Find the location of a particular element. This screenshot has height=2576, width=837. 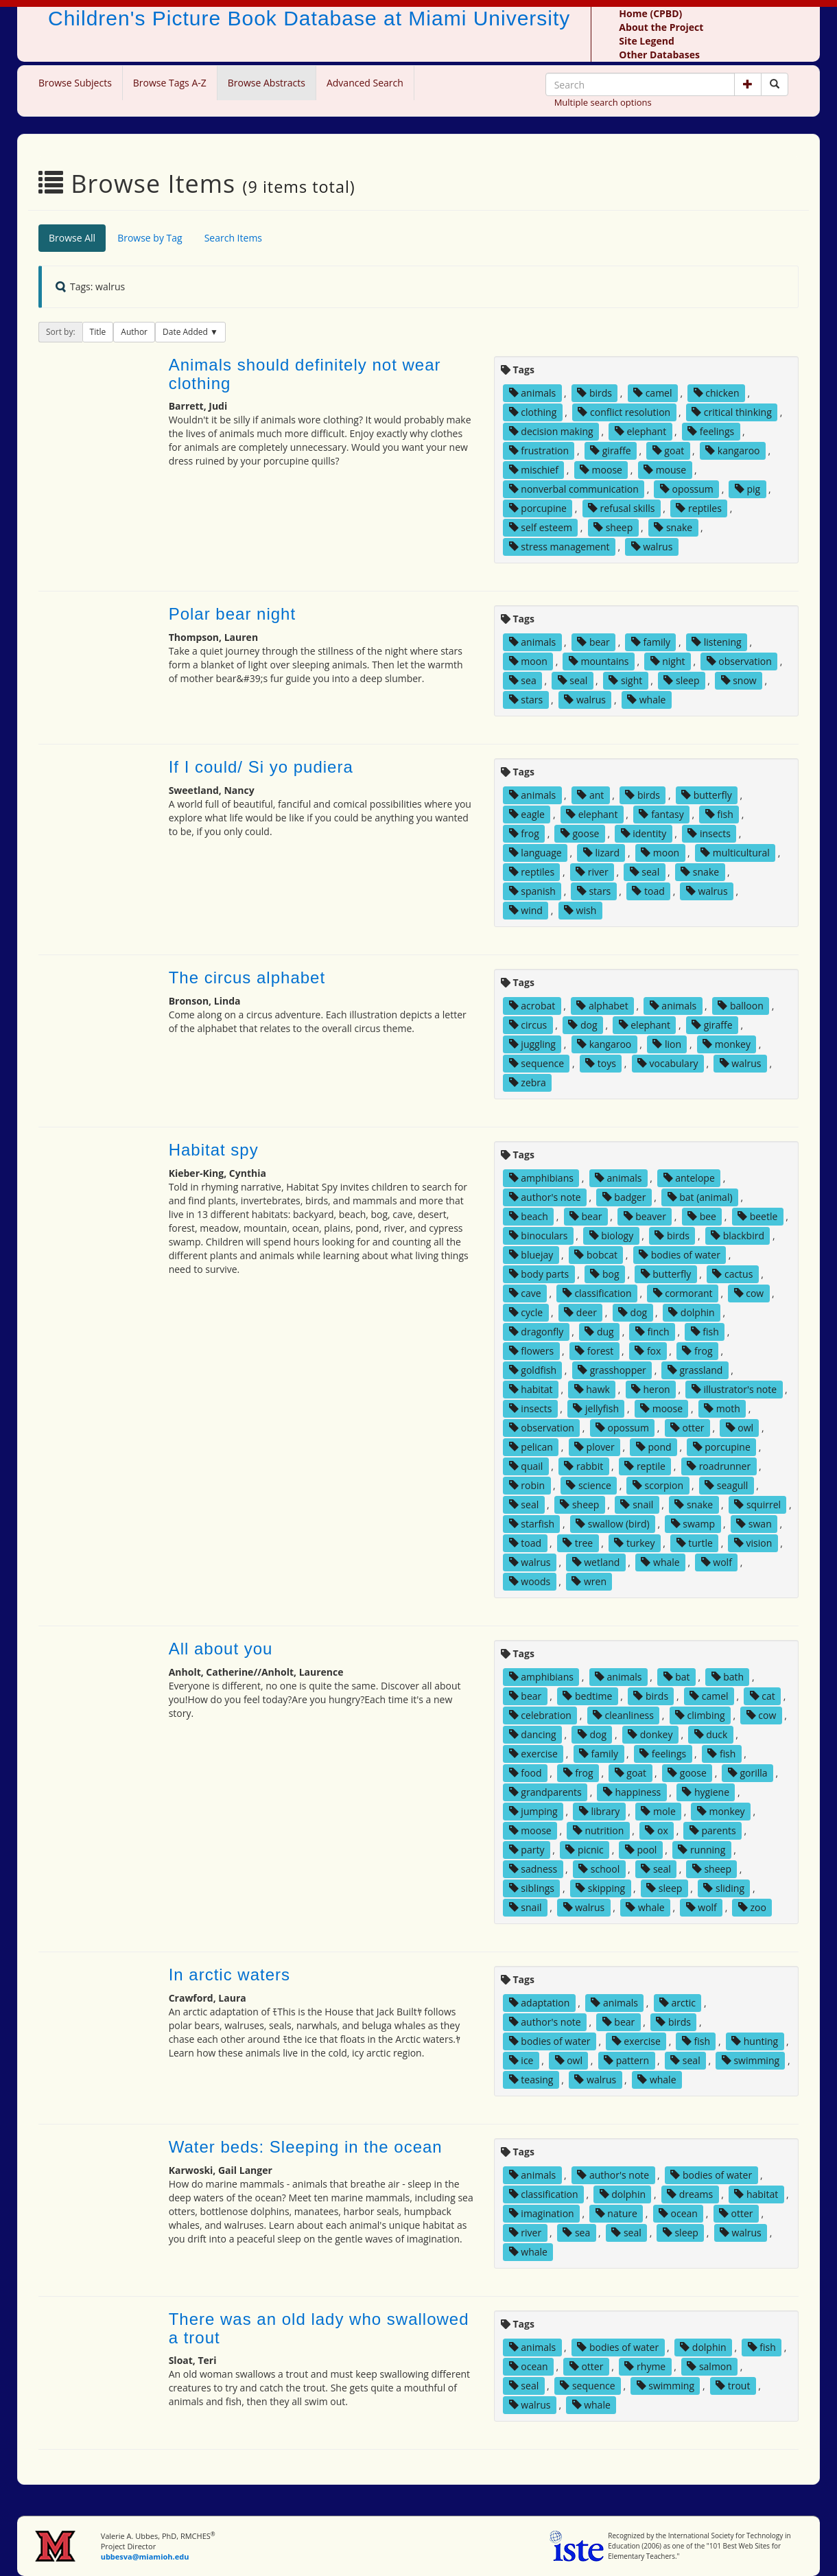

bath is located at coordinates (727, 1676).